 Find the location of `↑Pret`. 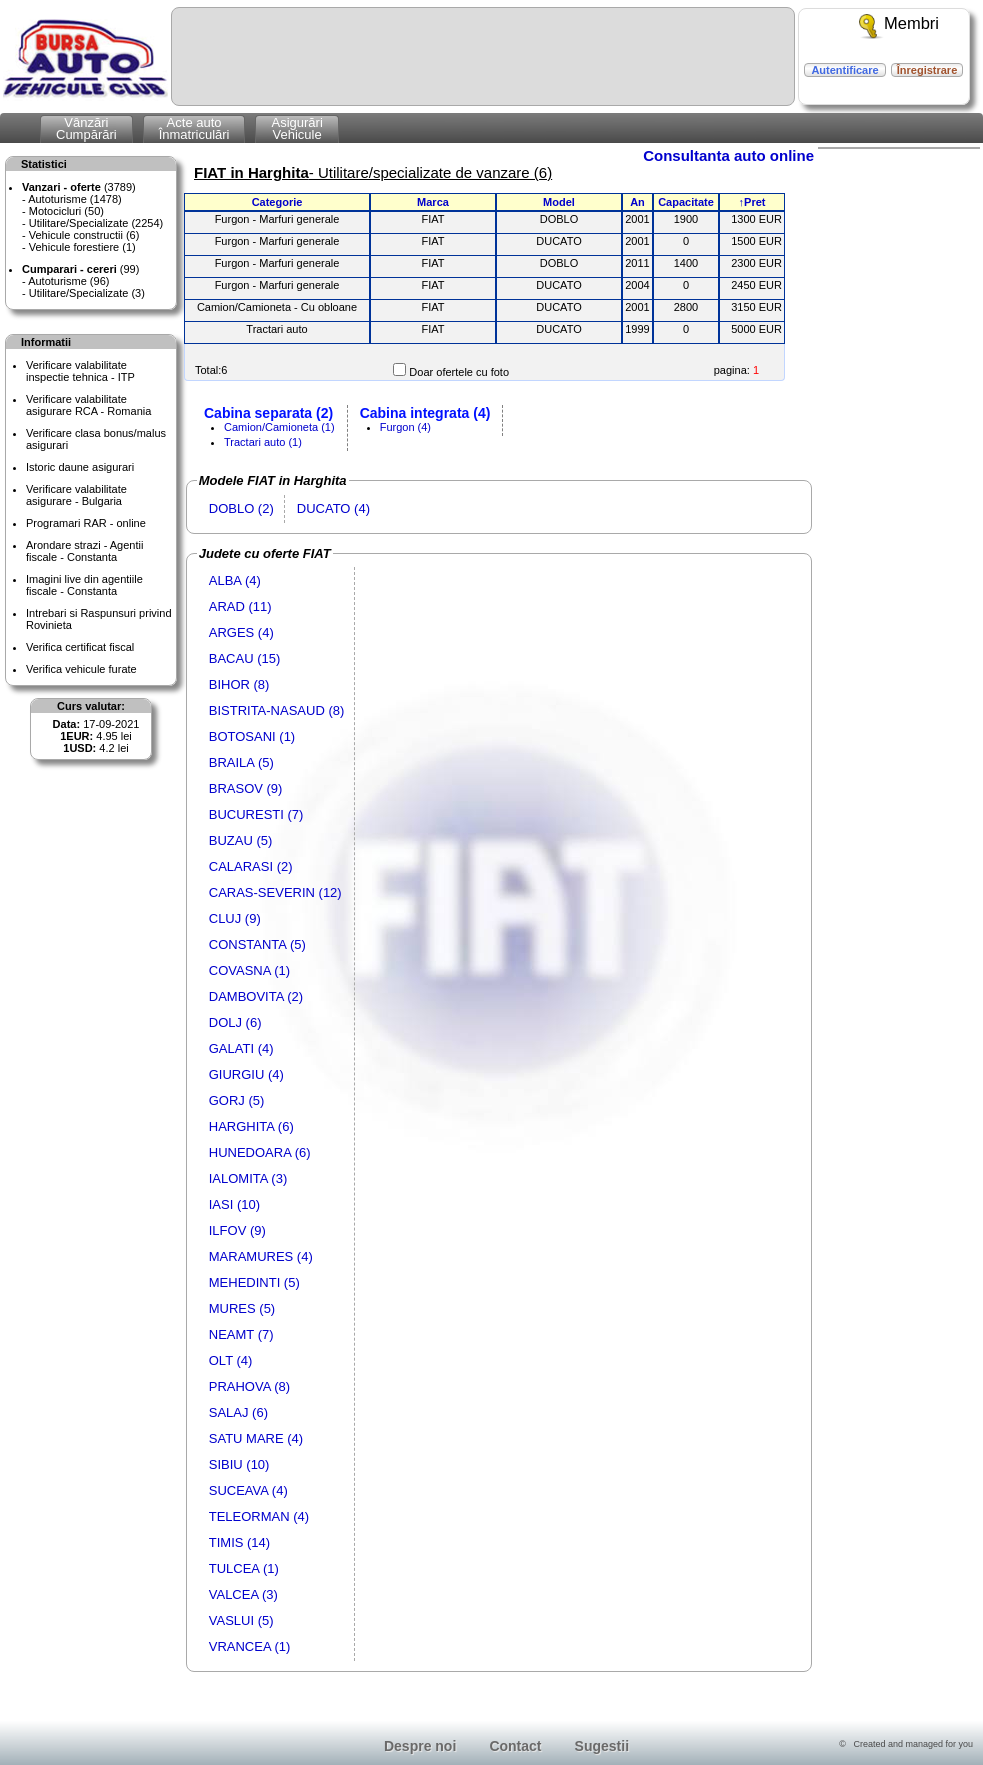

↑Pret is located at coordinates (752, 202).